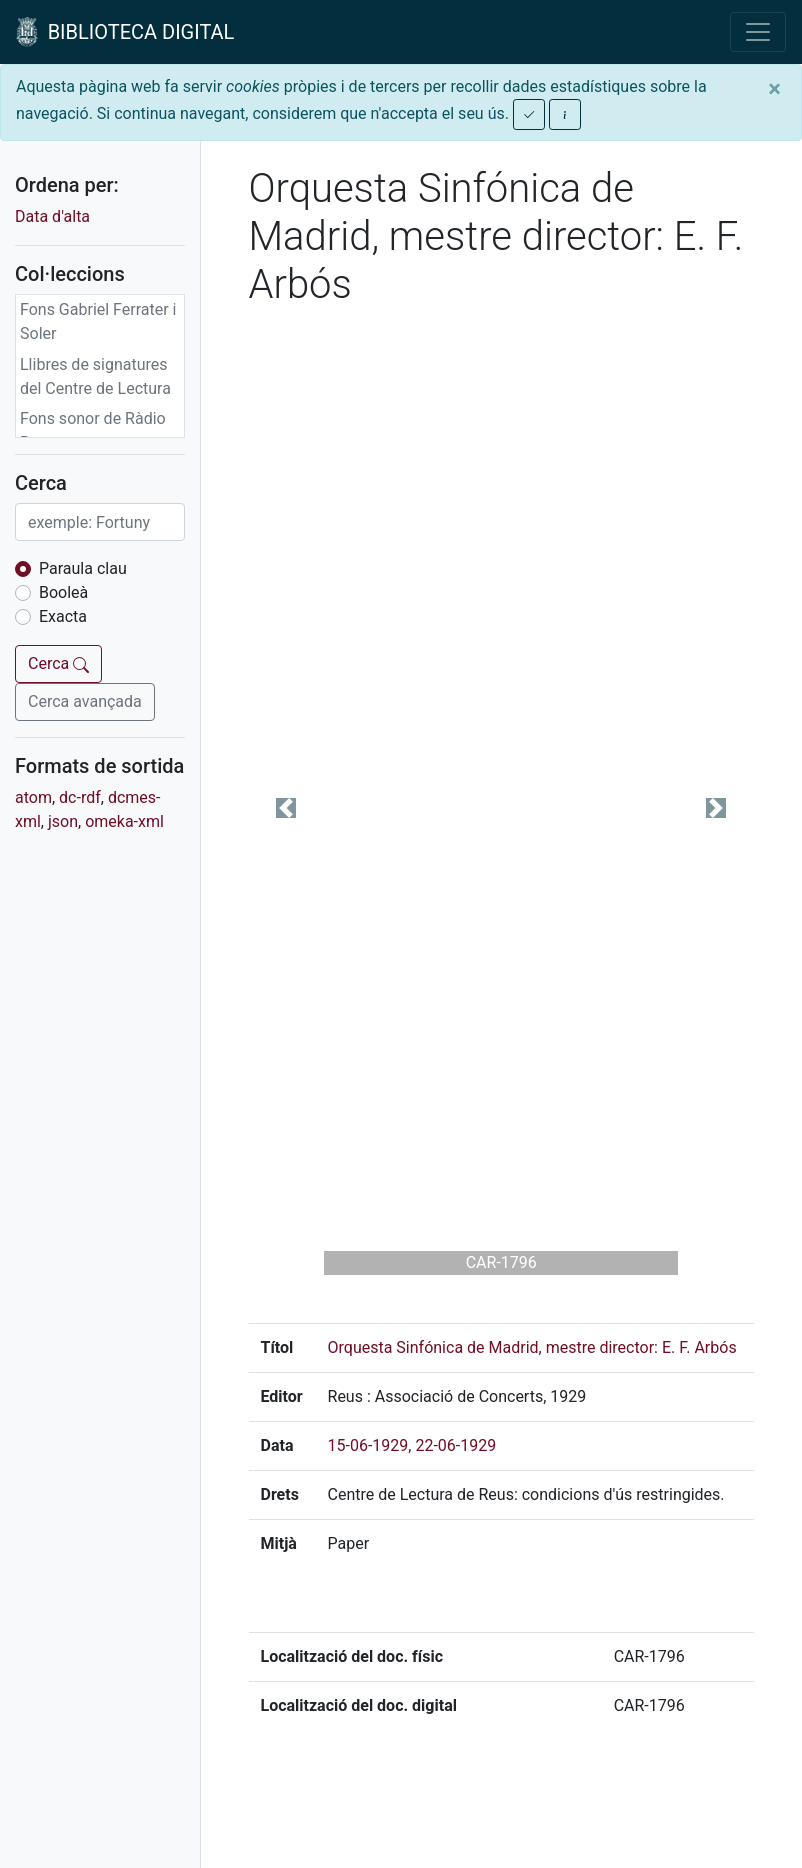 This screenshot has height=1868, width=802. Describe the element at coordinates (93, 430) in the screenshot. I see `Fons sonor de Ràdio Reus` at that location.